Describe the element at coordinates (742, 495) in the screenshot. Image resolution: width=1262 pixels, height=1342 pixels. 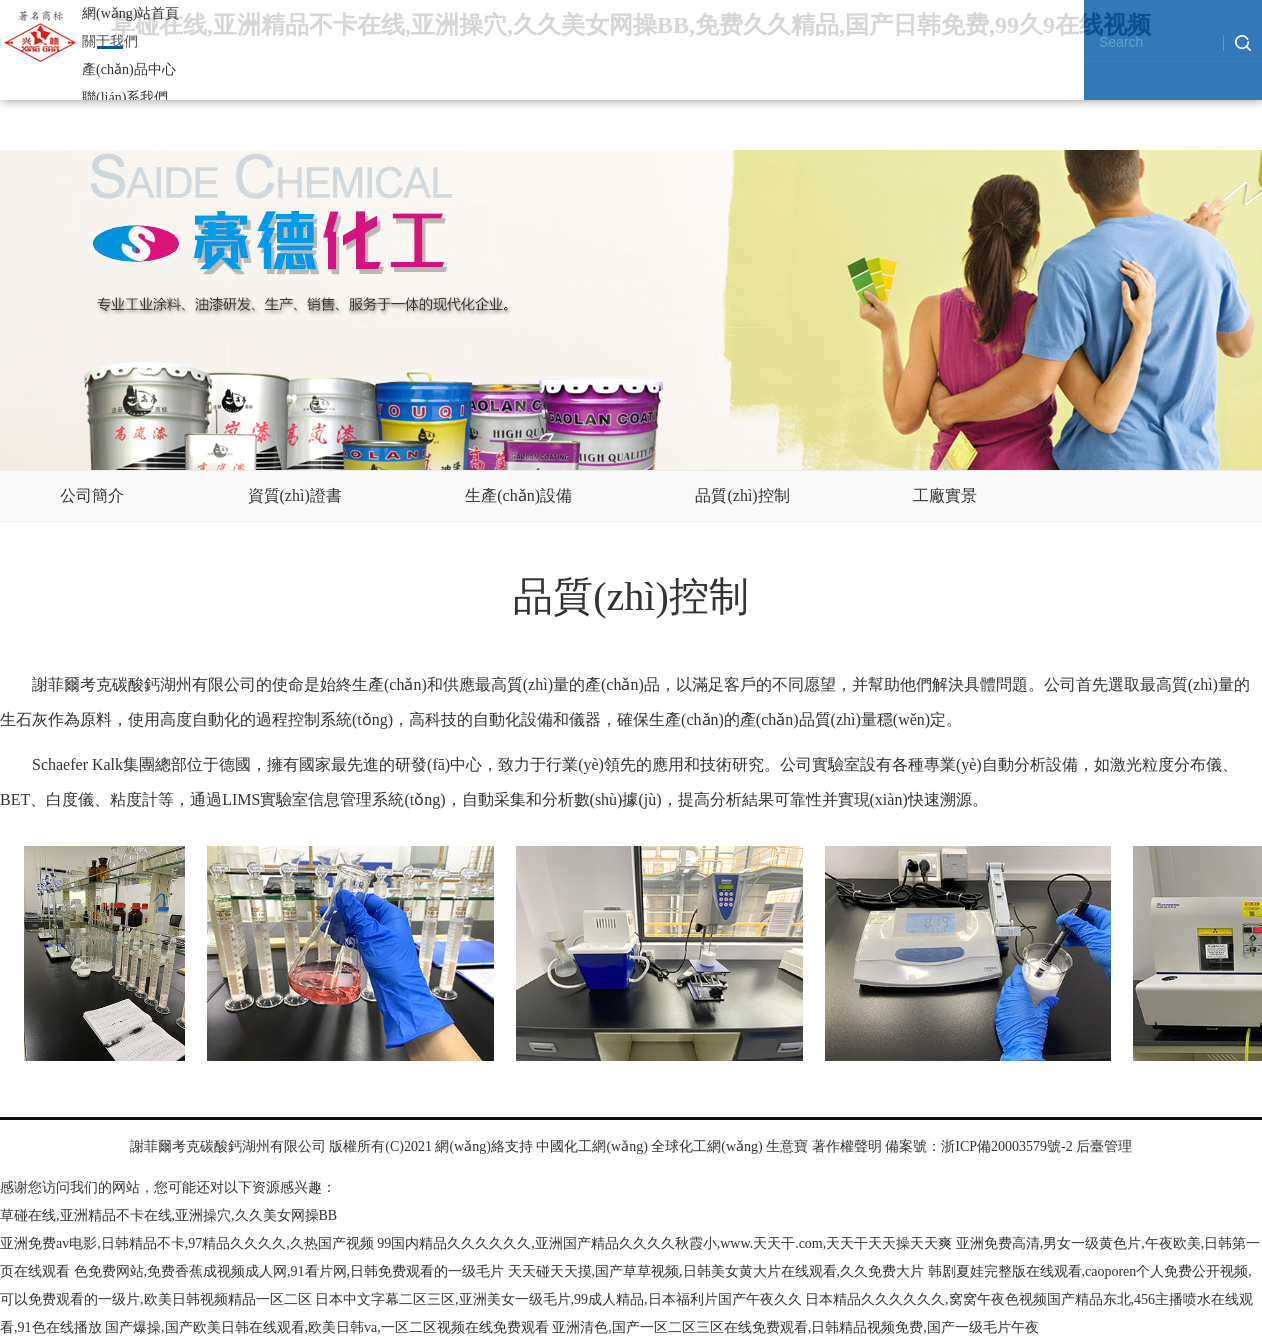
I see `品質(zhì)控制` at that location.